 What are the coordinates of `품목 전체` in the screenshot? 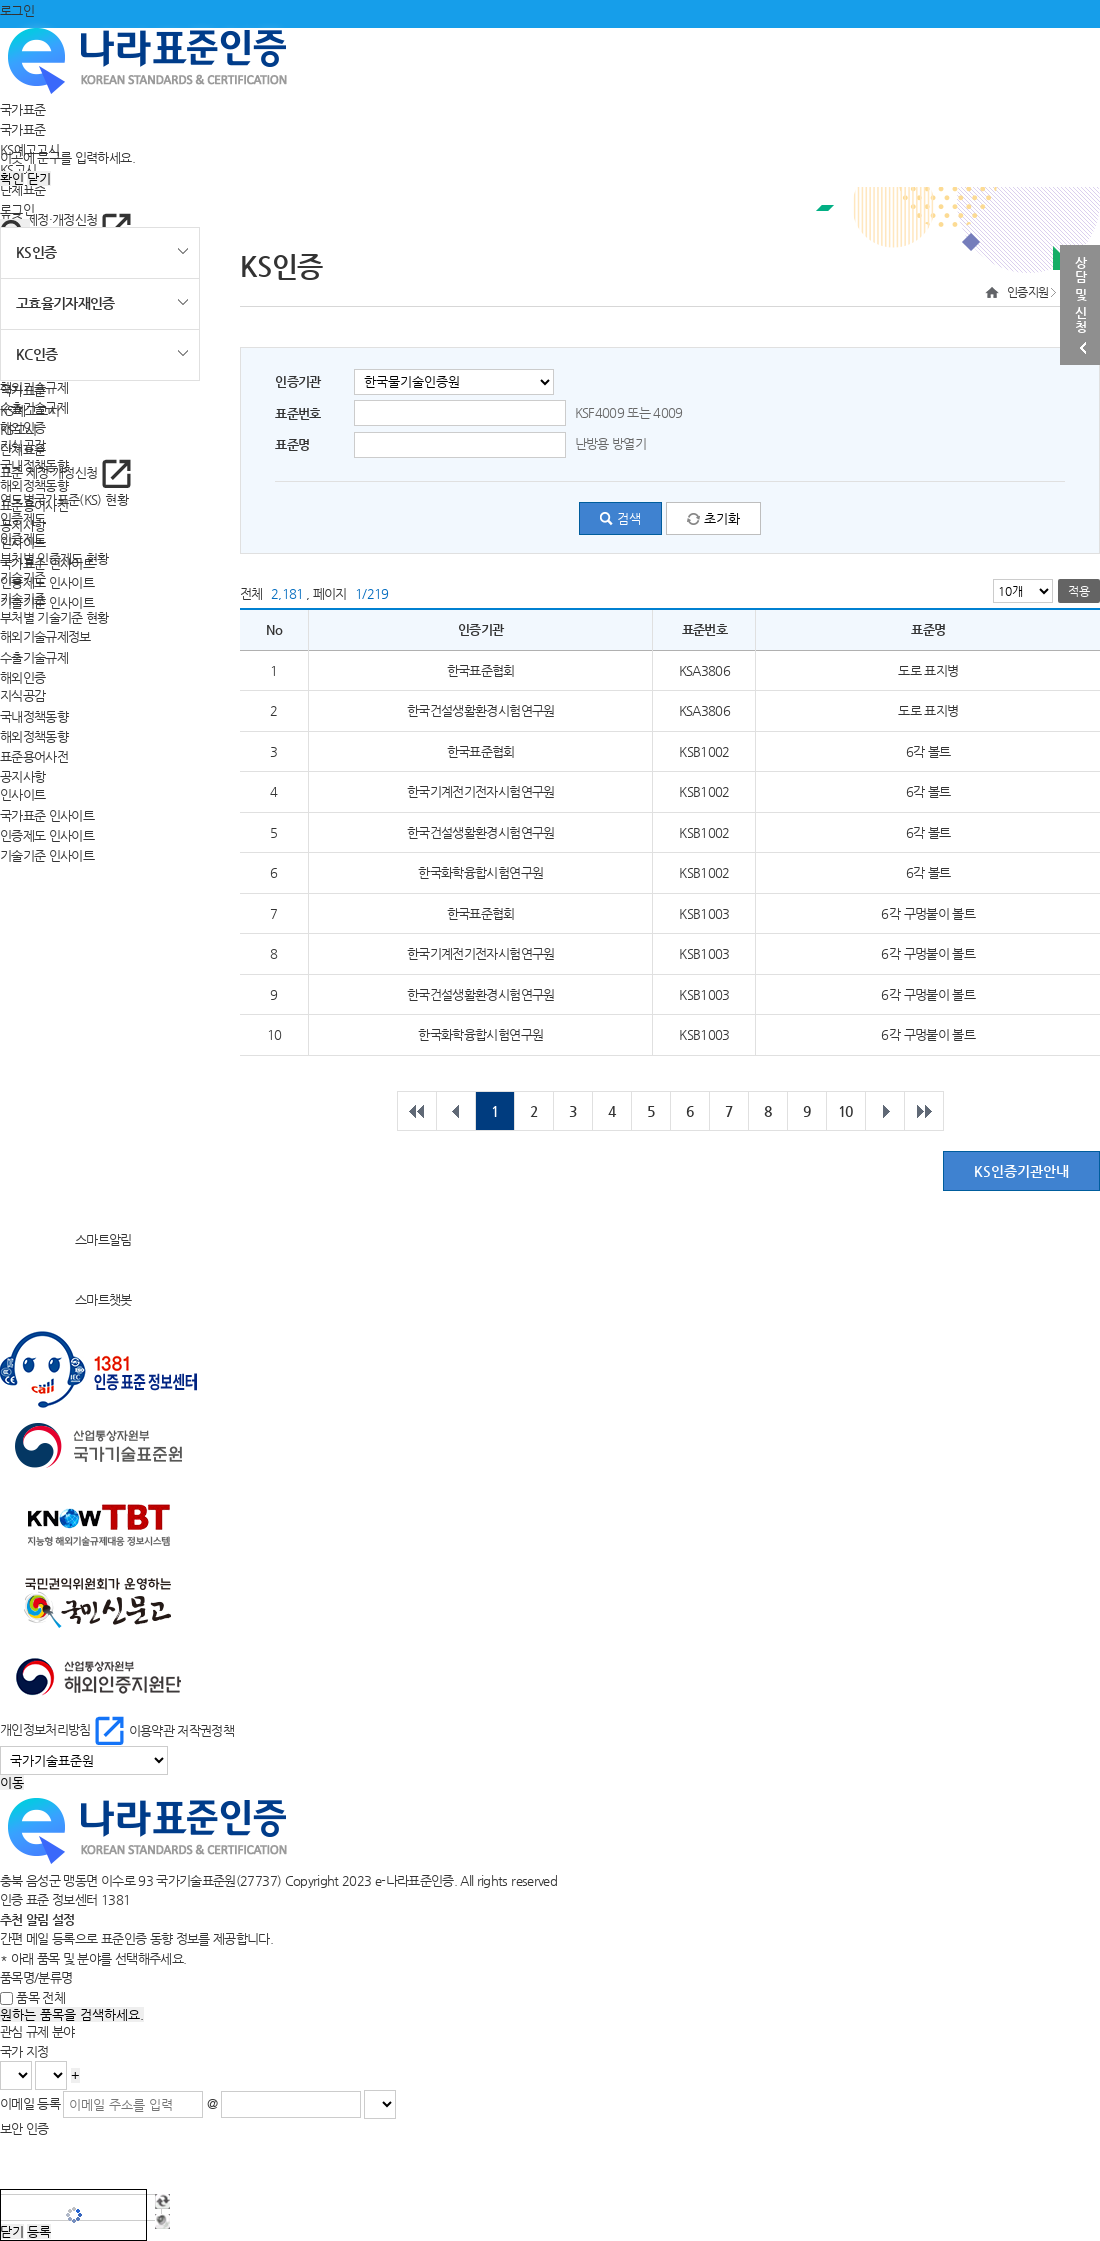 It's located at (40, 1997).